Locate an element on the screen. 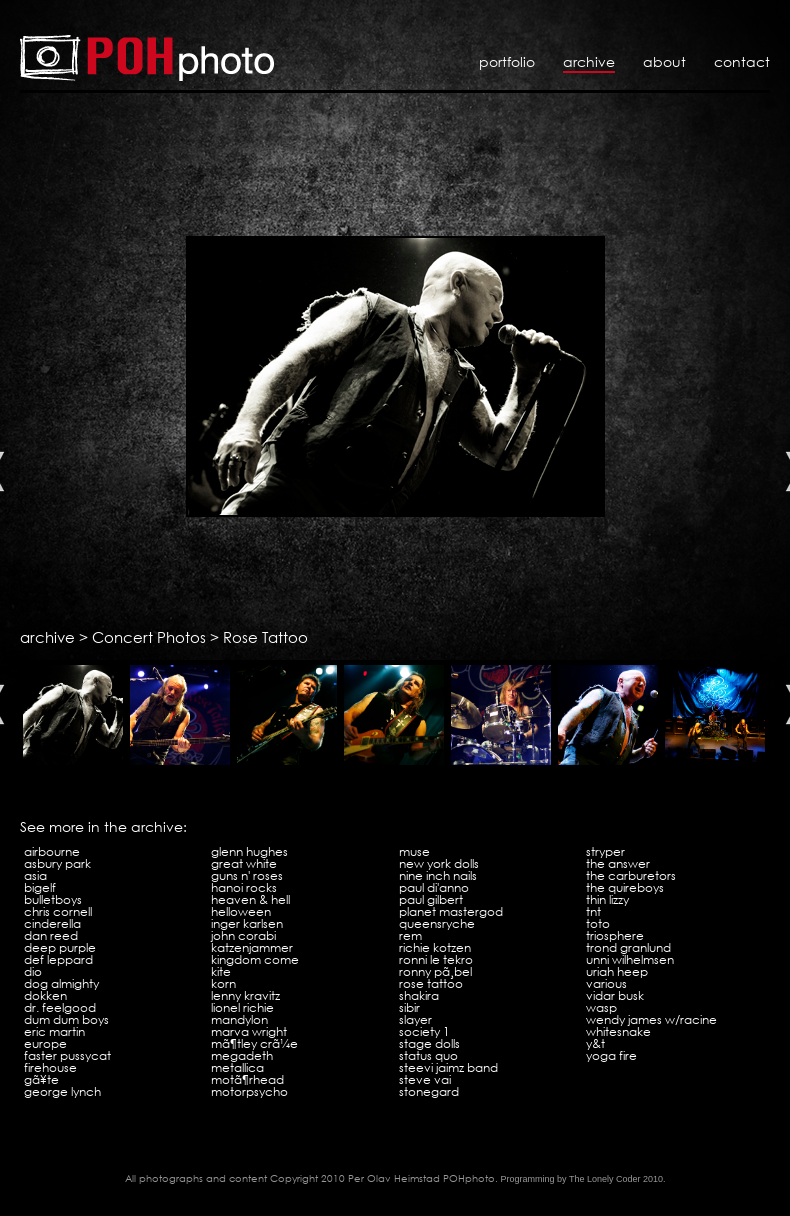 Image resolution: width=790 pixels, height=1216 pixels. Heaven & Hell is located at coordinates (250, 899).